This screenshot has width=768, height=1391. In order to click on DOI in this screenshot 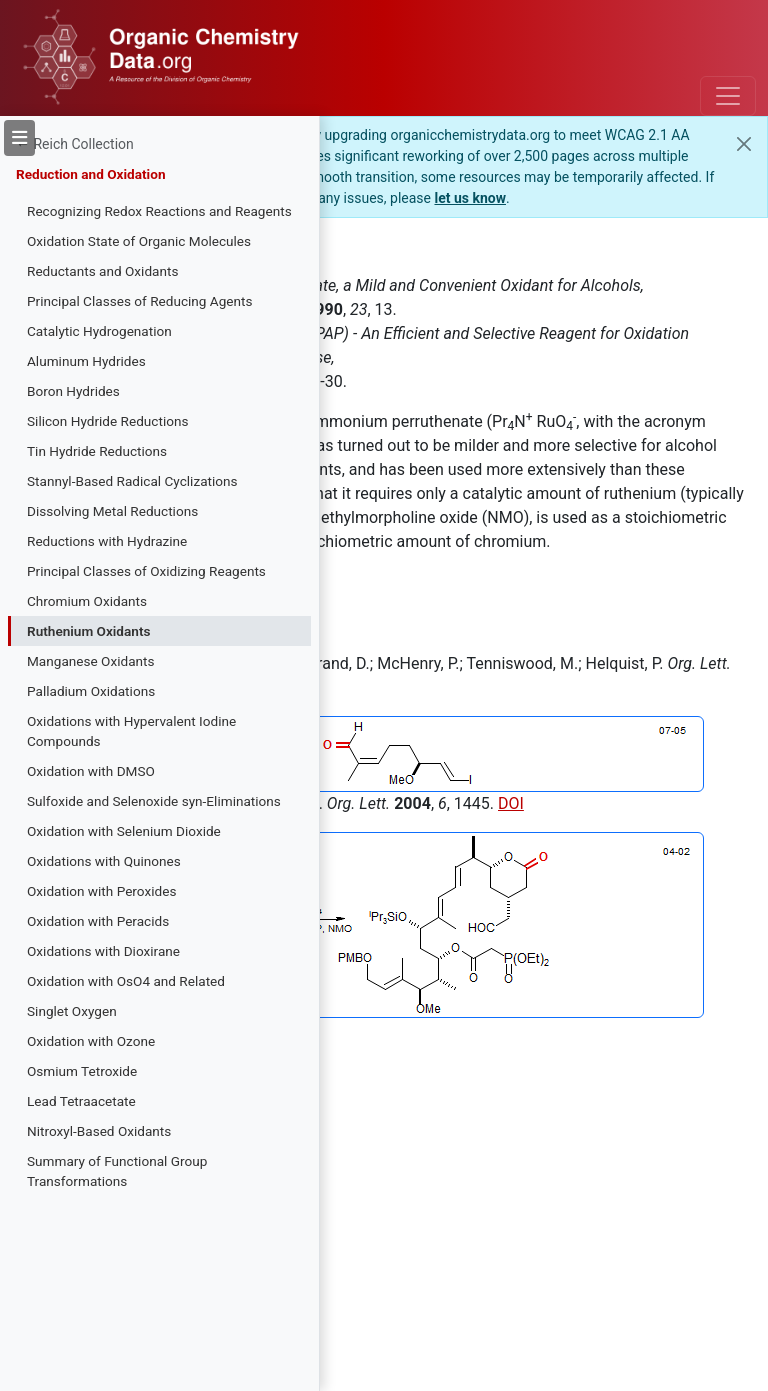, I will do `click(511, 803)`.